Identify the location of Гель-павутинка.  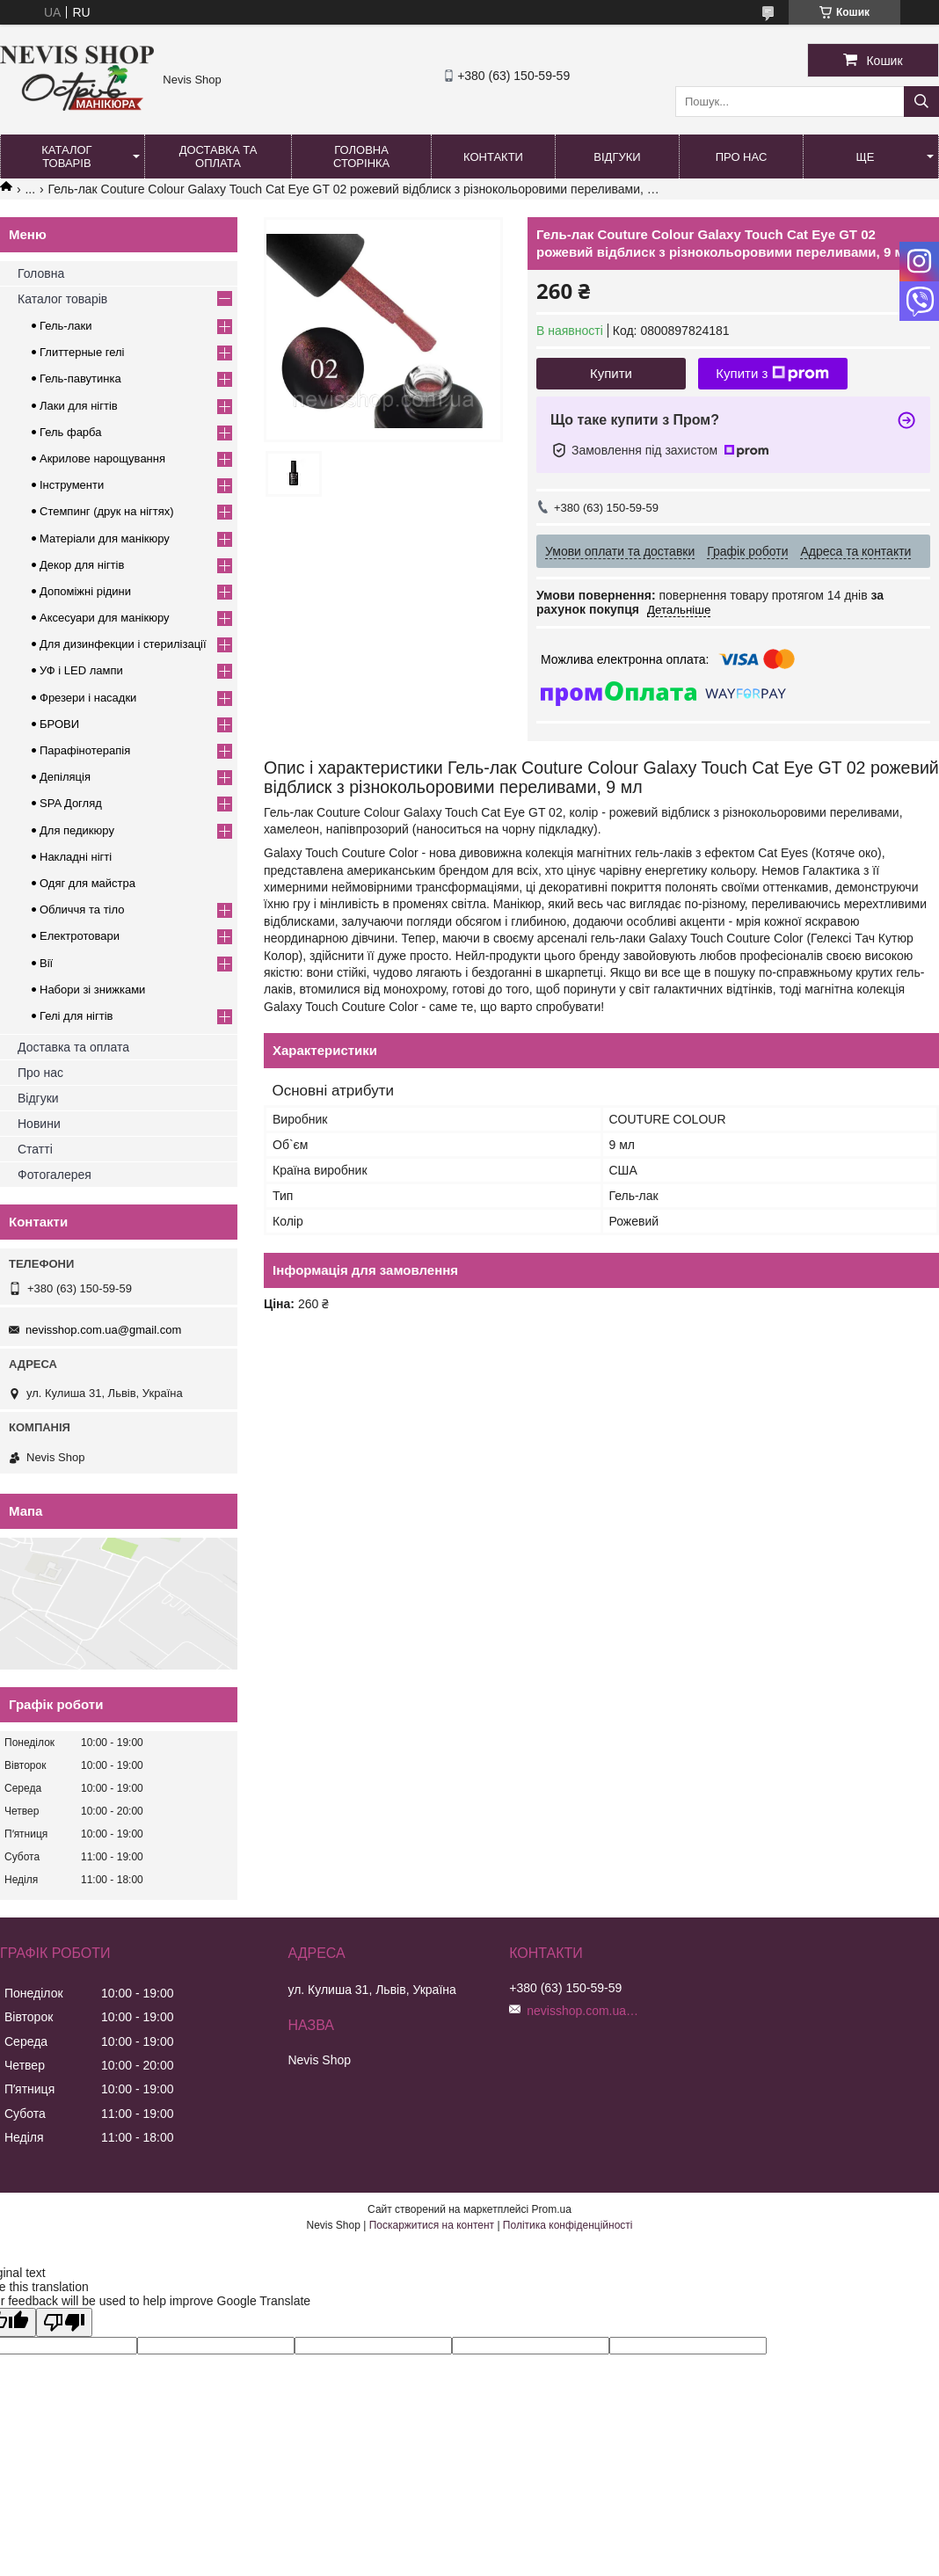
(80, 378).